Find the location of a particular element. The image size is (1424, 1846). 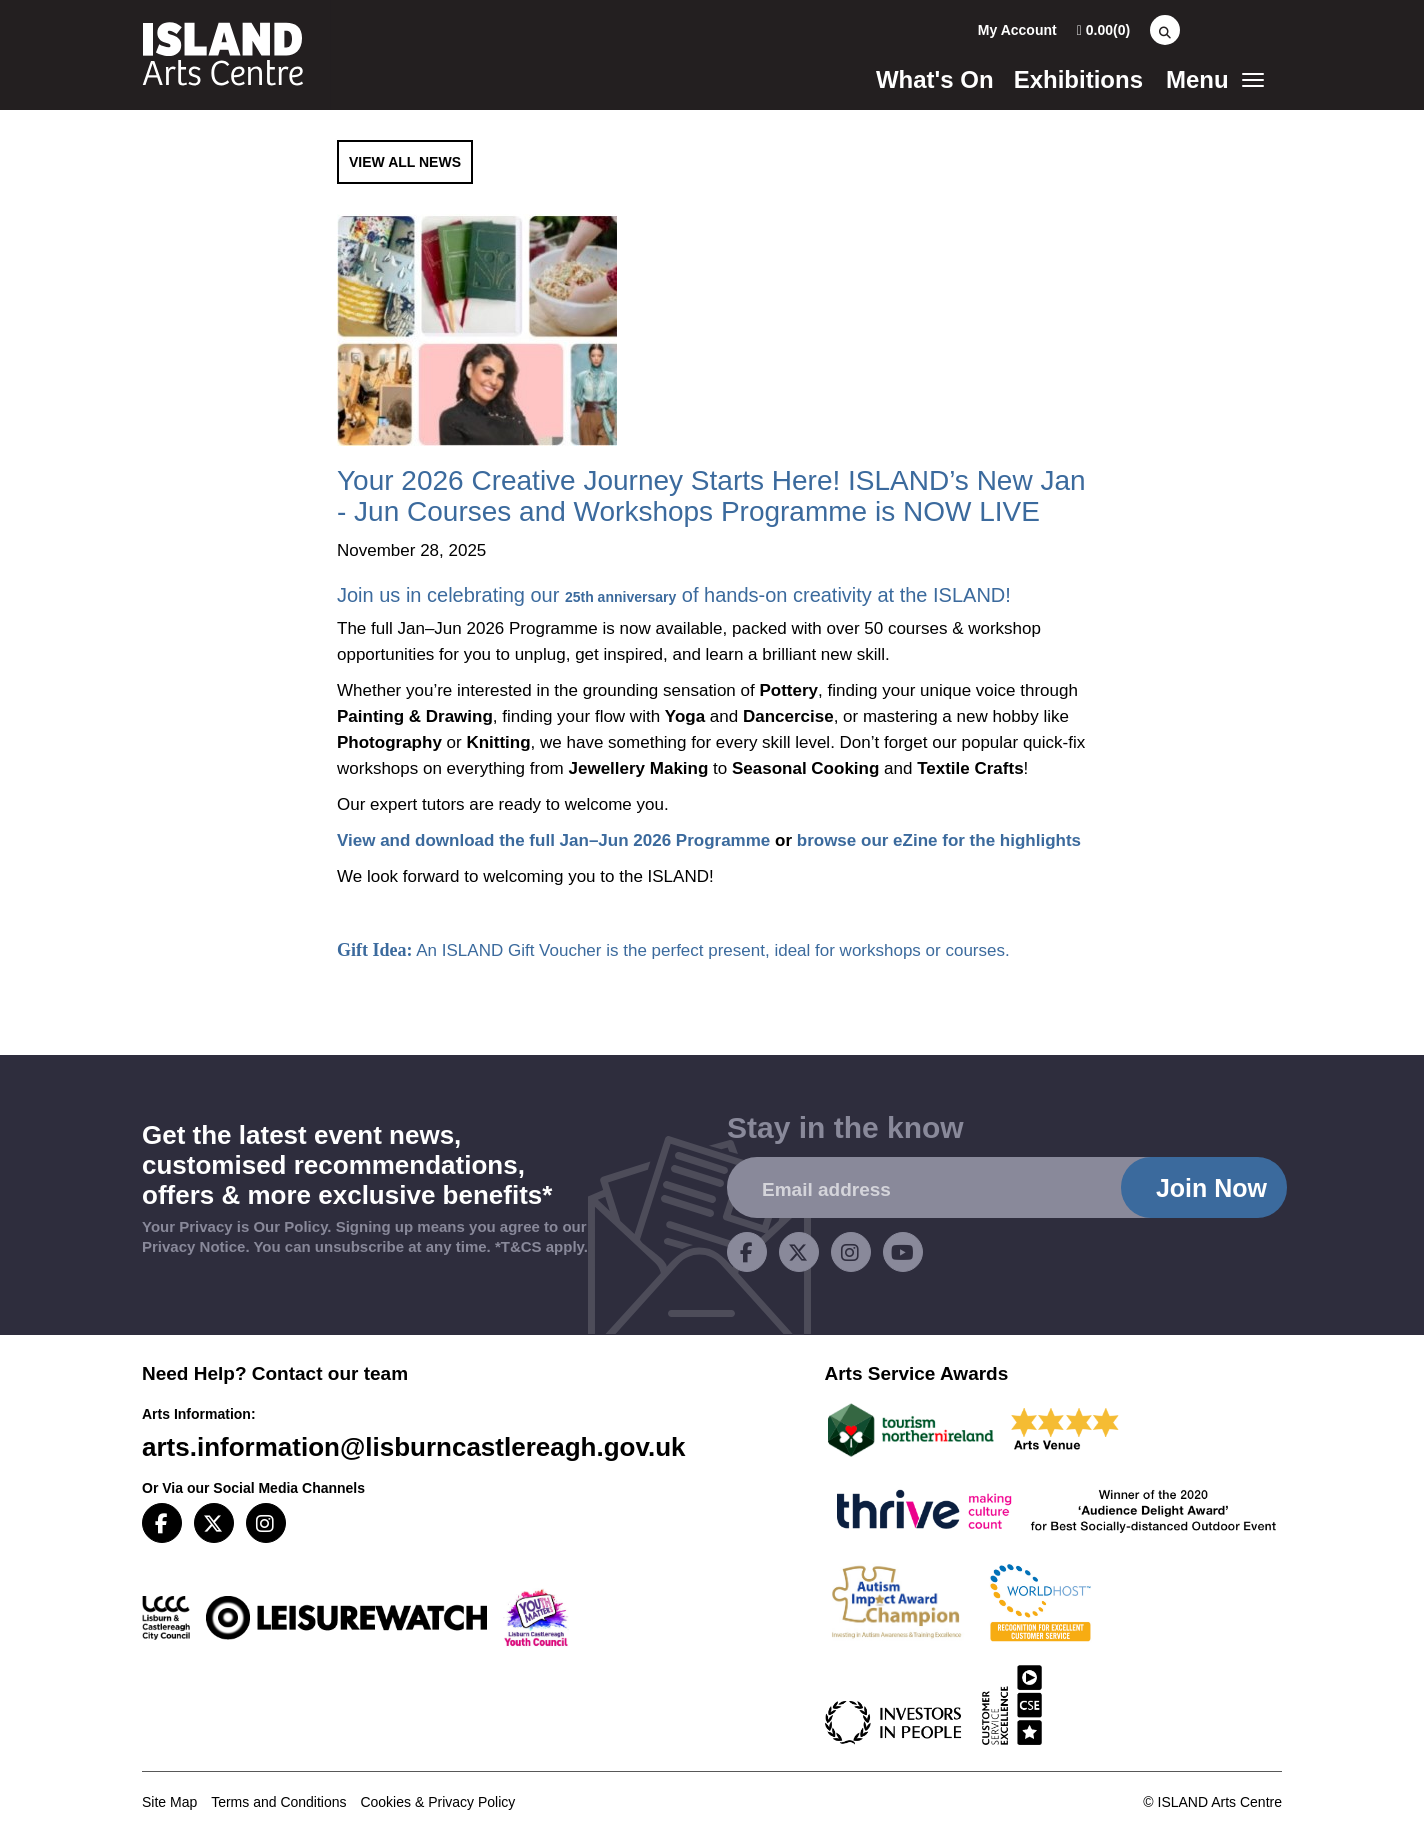

View and download the full Jan–Jun 2026 Programme is located at coordinates (553, 840).